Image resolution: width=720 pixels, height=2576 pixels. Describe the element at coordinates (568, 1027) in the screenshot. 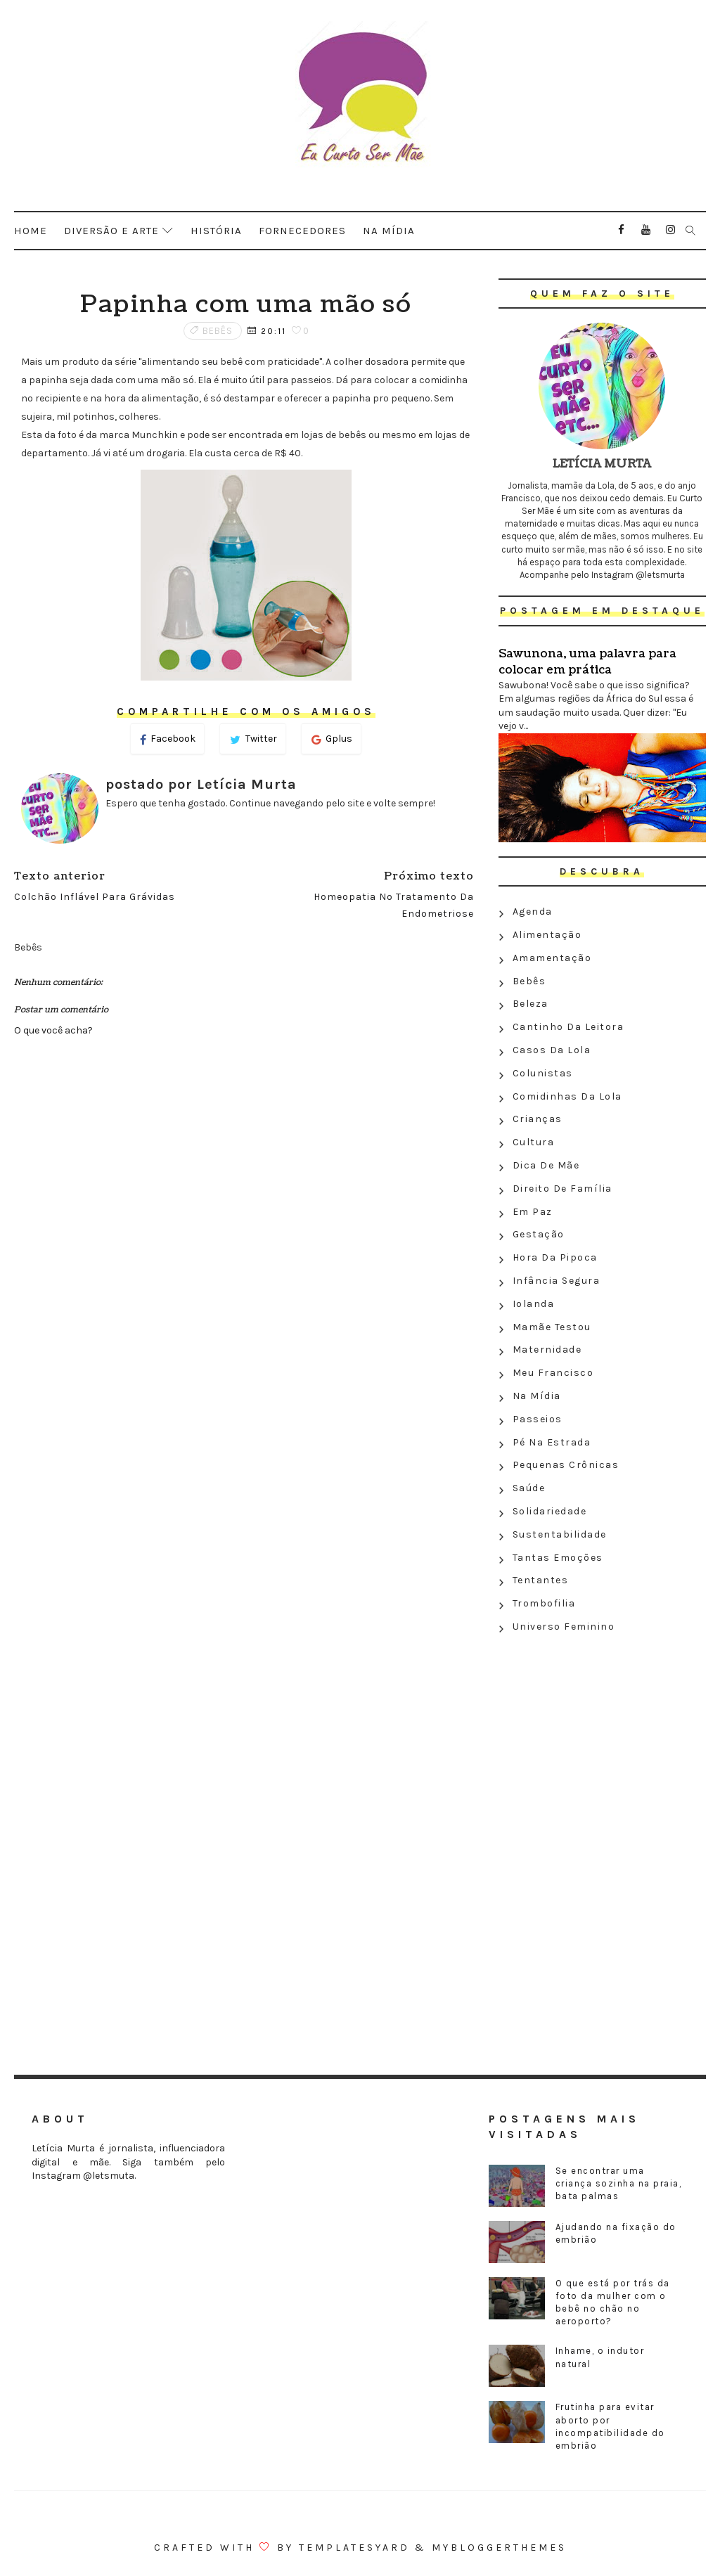

I see `Cantinho da leitora` at that location.